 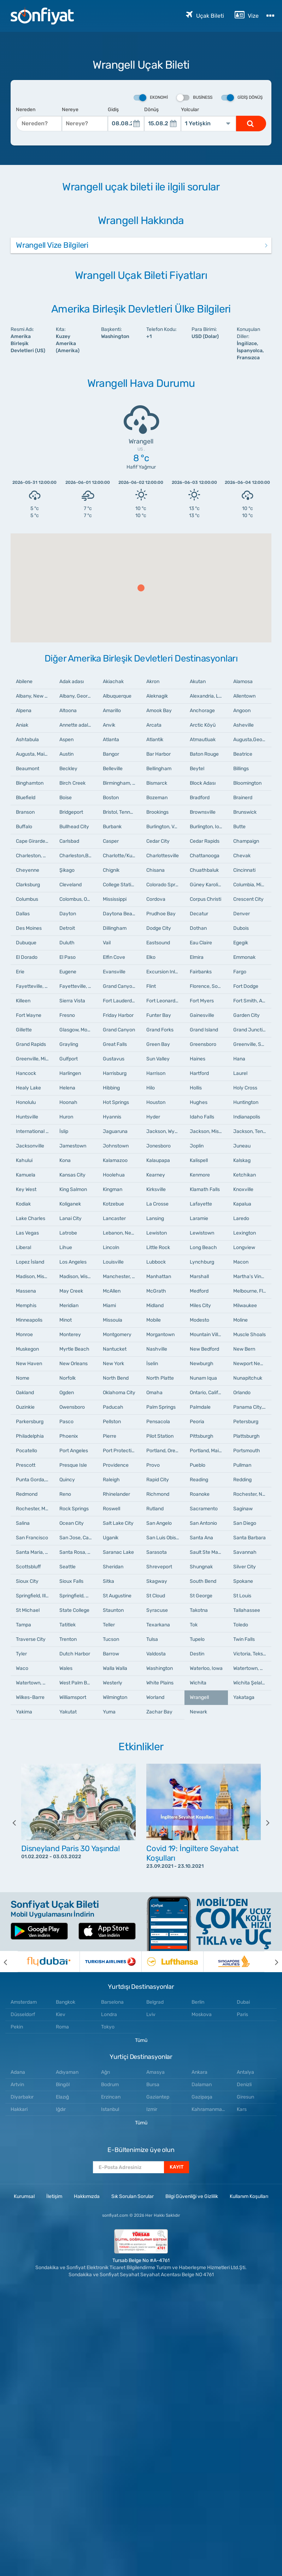 I want to click on Rhinelander, so click(x=116, y=1494).